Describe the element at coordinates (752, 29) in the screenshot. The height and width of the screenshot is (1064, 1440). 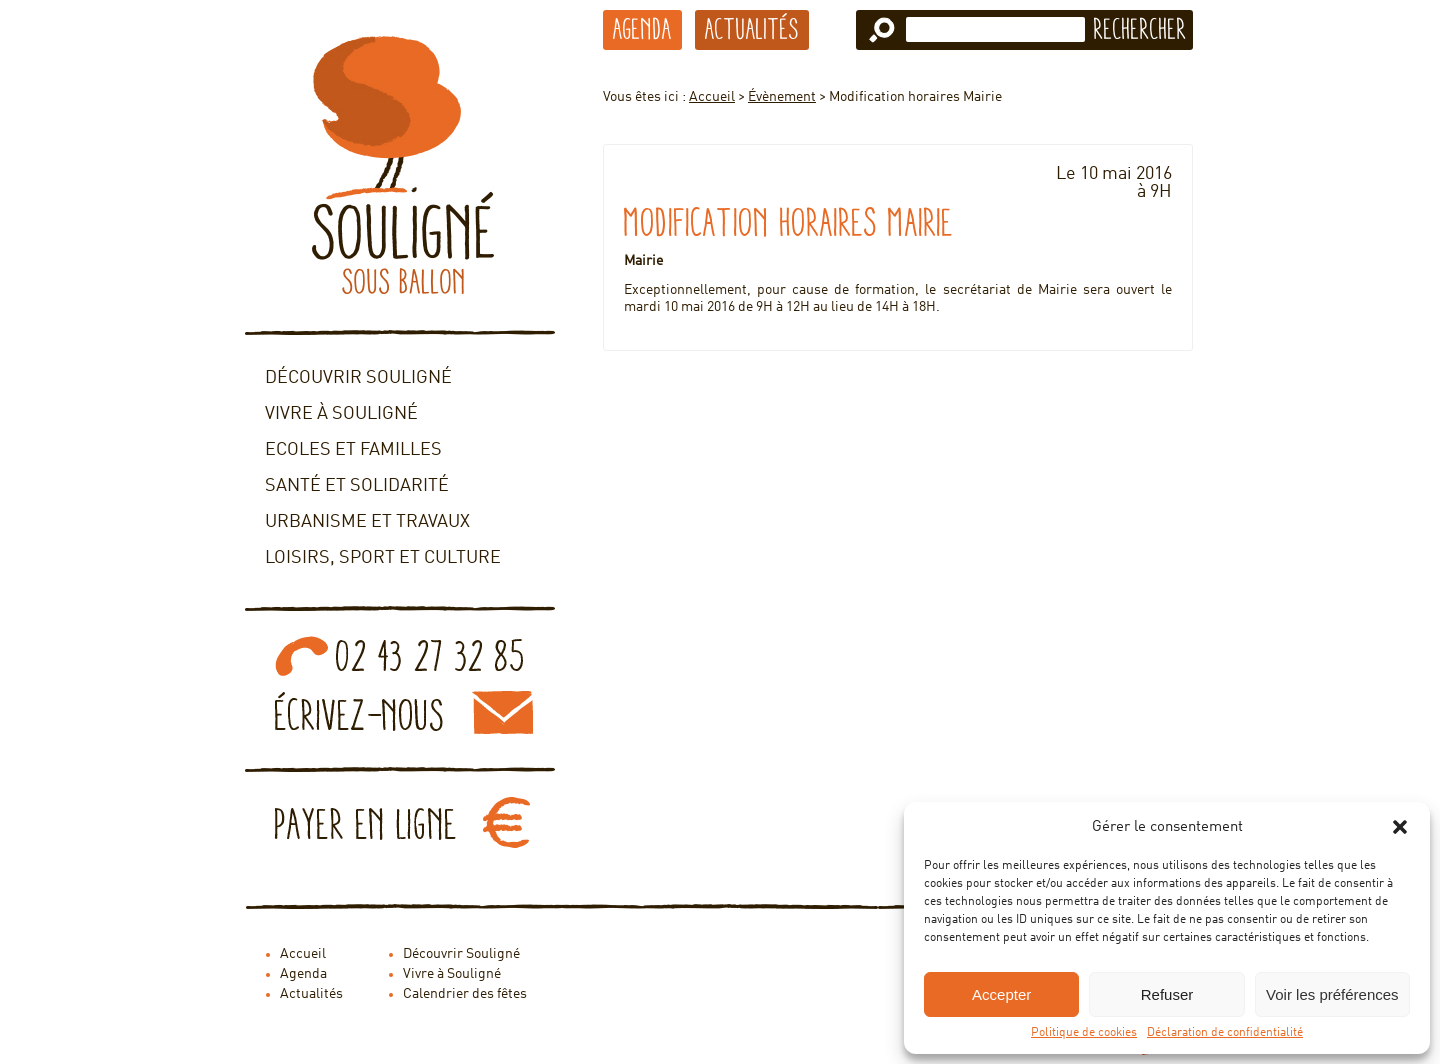
I see `Actualités` at that location.